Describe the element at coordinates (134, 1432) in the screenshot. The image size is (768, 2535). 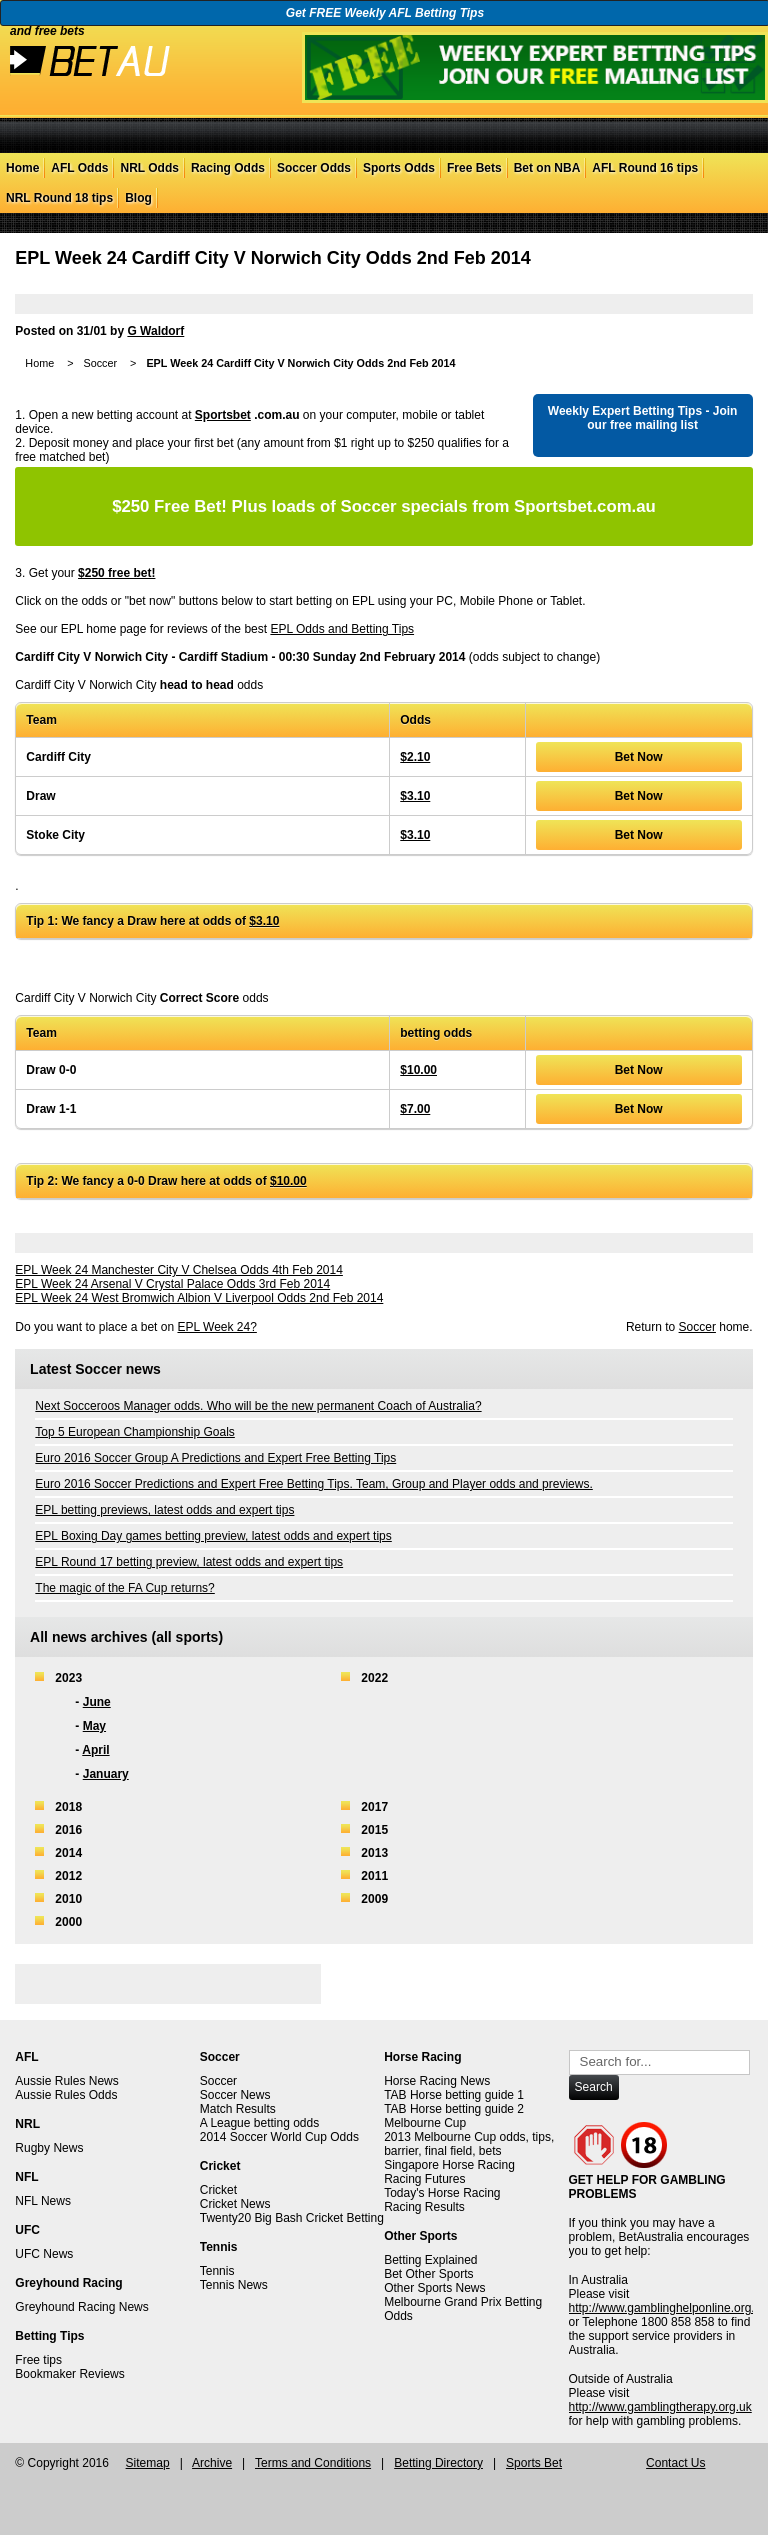
I see `Top 5 European Championship Goals` at that location.